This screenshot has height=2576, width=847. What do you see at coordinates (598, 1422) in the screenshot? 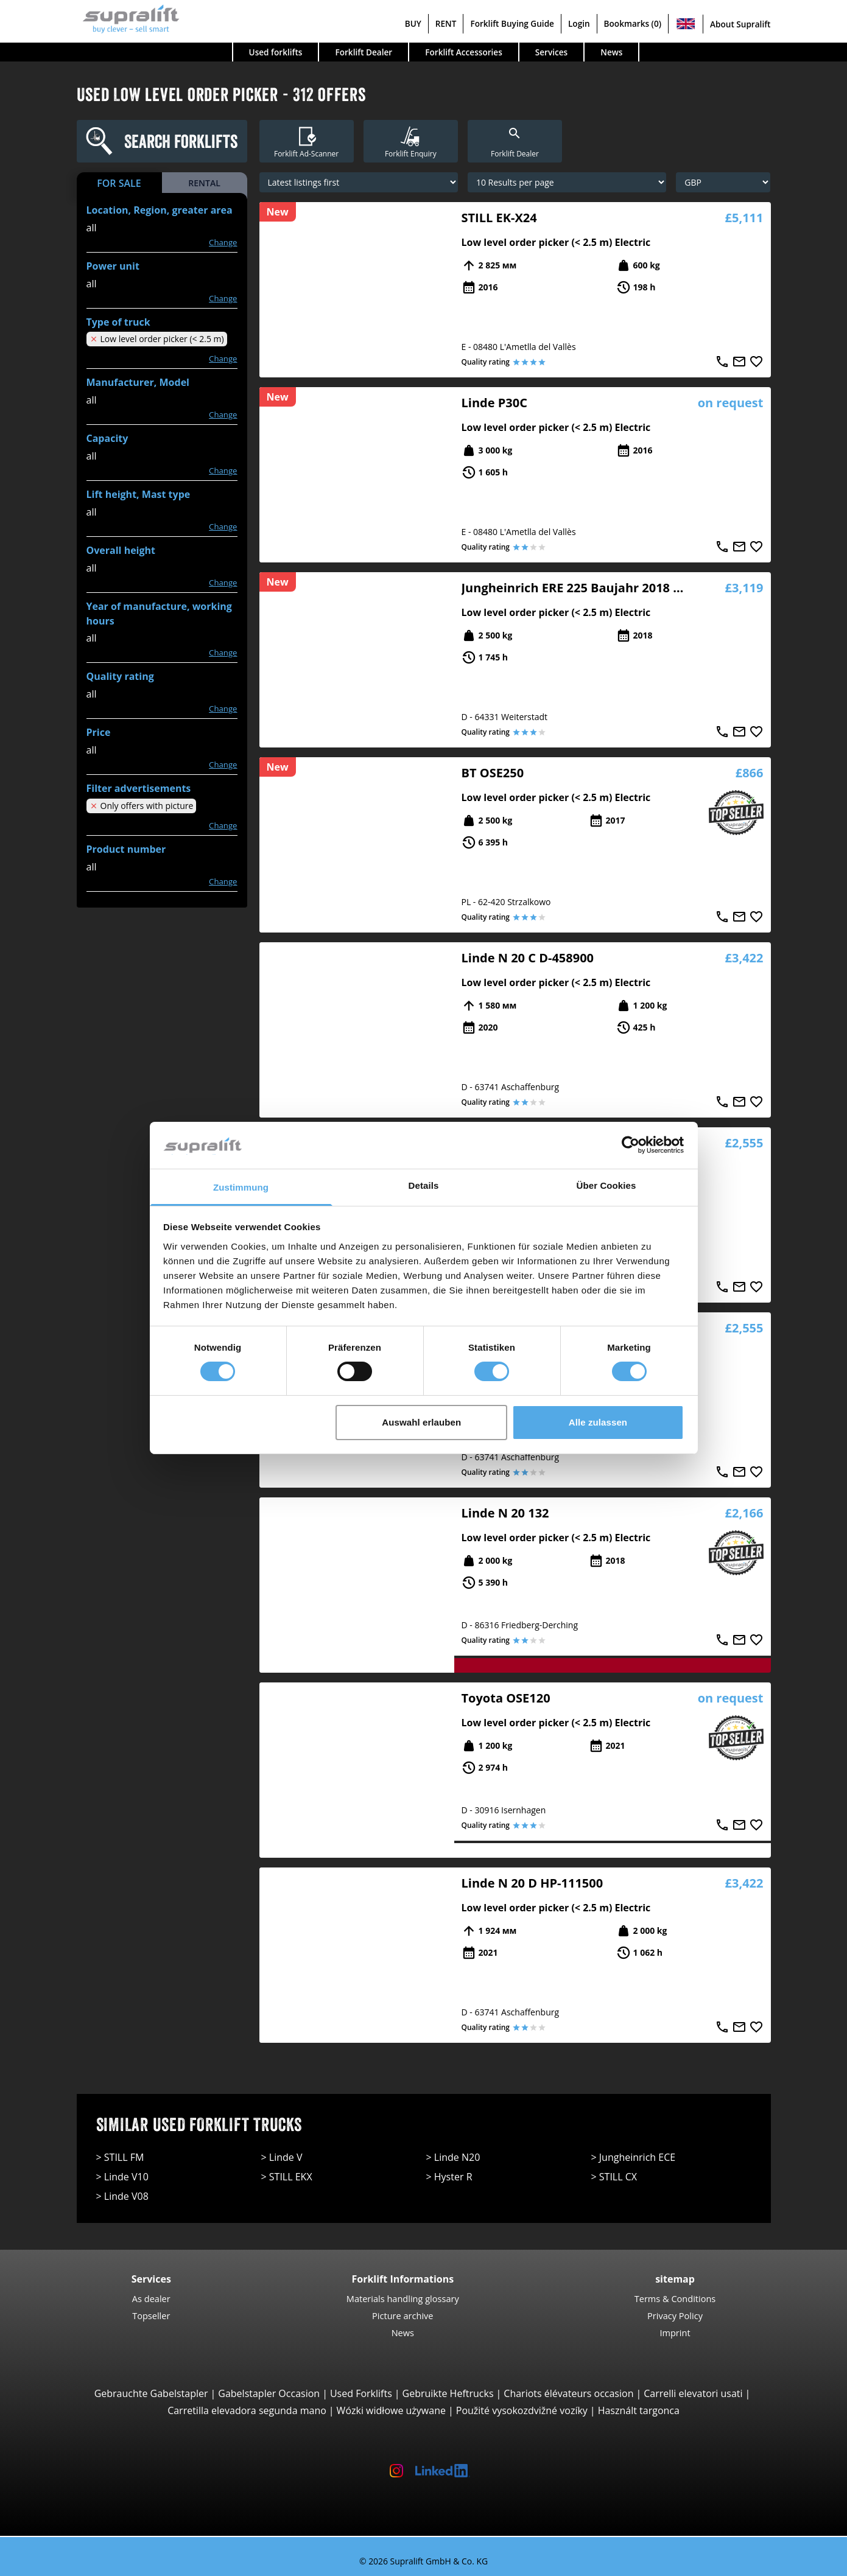
I see `Alle zulassen` at bounding box center [598, 1422].